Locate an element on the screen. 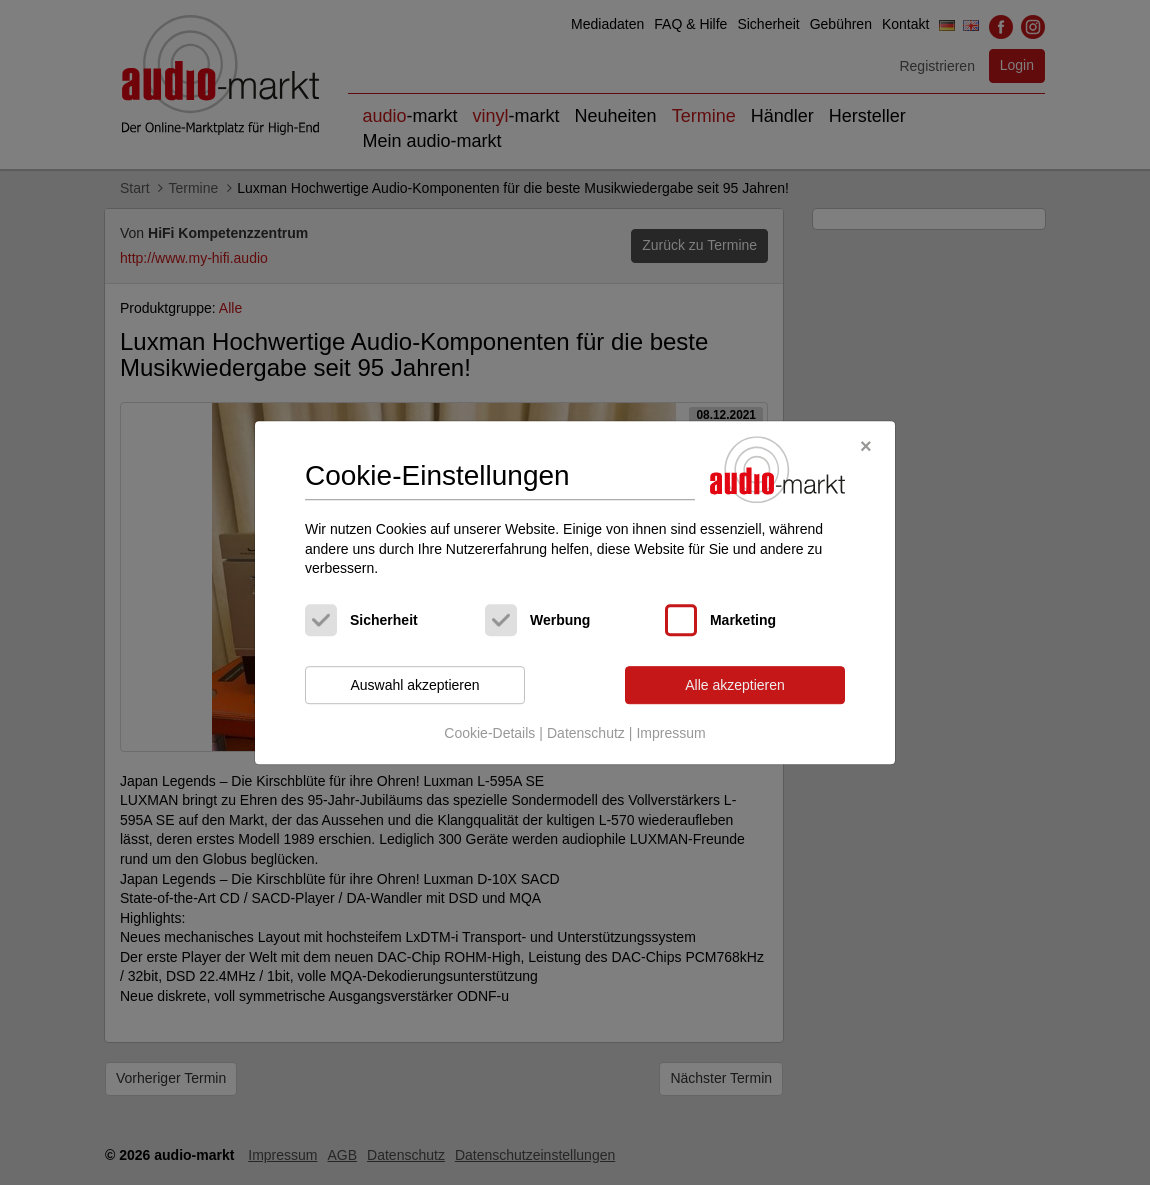  Impressum is located at coordinates (670, 734).